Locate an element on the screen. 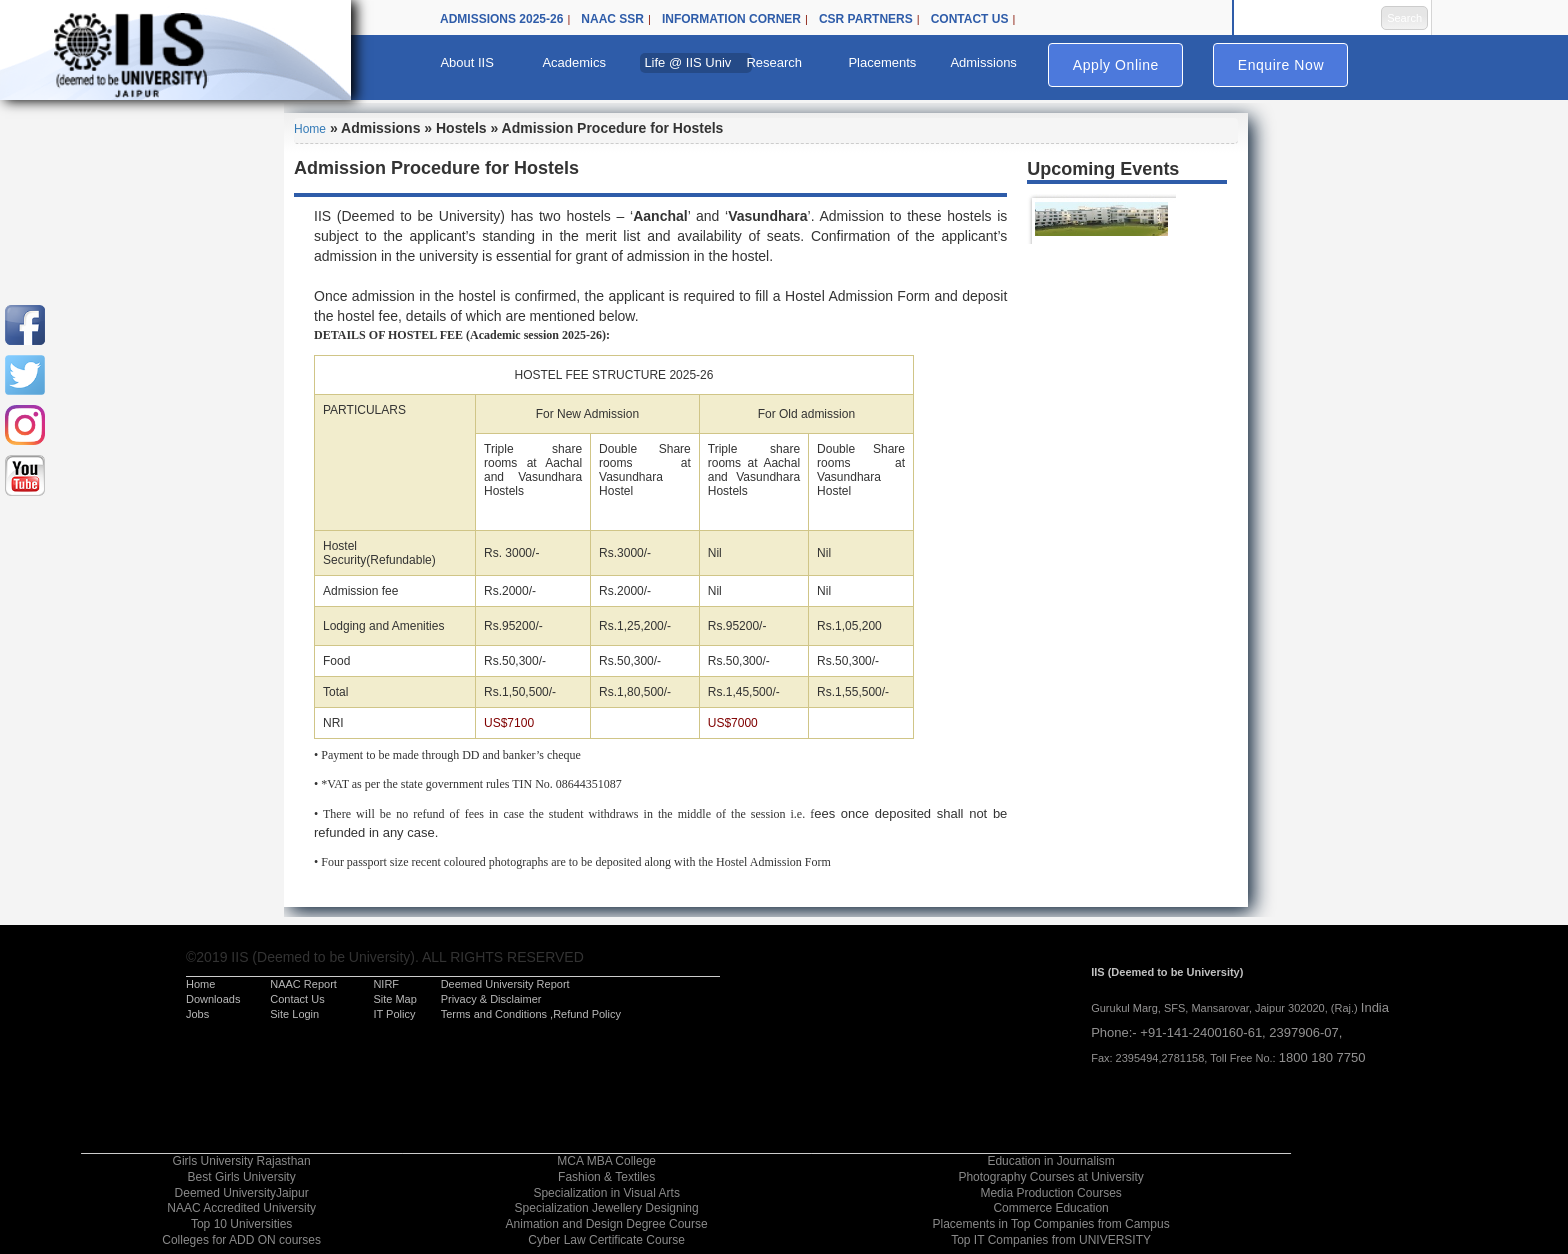 This screenshot has width=1568, height=1254. NAAC Report is located at coordinates (303, 984).